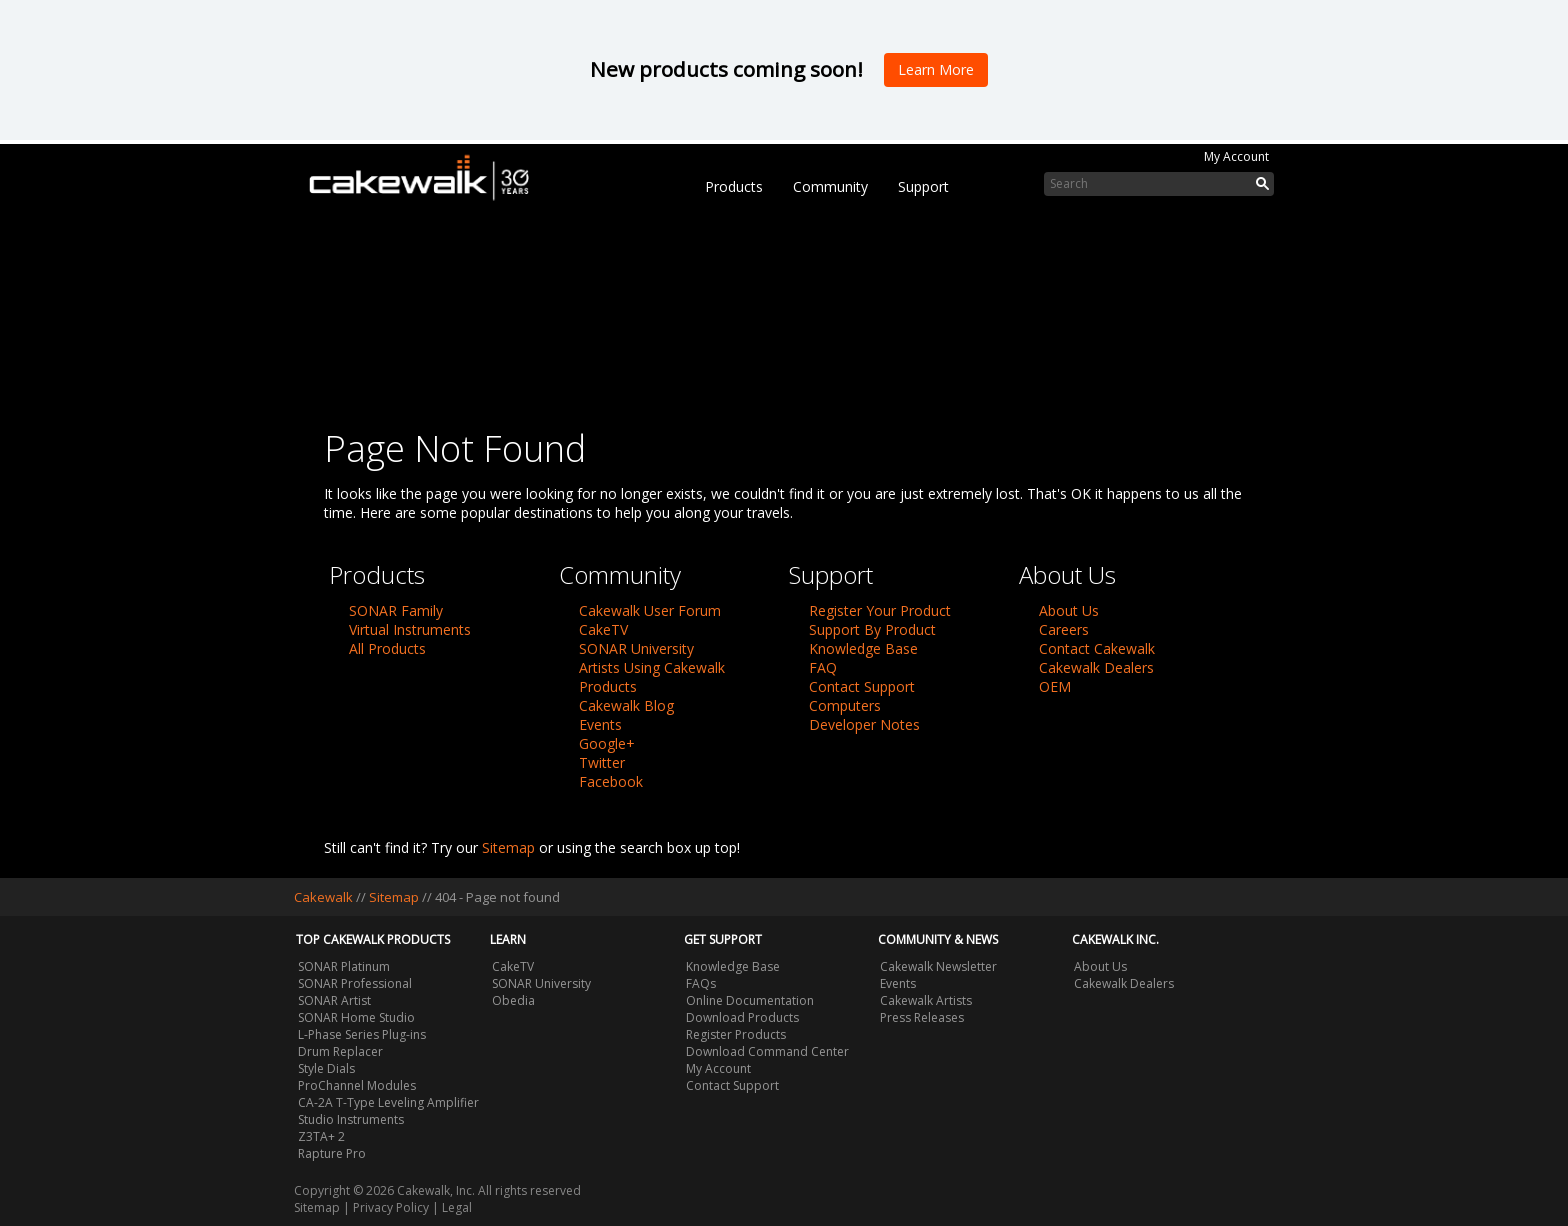  What do you see at coordinates (872, 629) in the screenshot?
I see `Support By Product` at bounding box center [872, 629].